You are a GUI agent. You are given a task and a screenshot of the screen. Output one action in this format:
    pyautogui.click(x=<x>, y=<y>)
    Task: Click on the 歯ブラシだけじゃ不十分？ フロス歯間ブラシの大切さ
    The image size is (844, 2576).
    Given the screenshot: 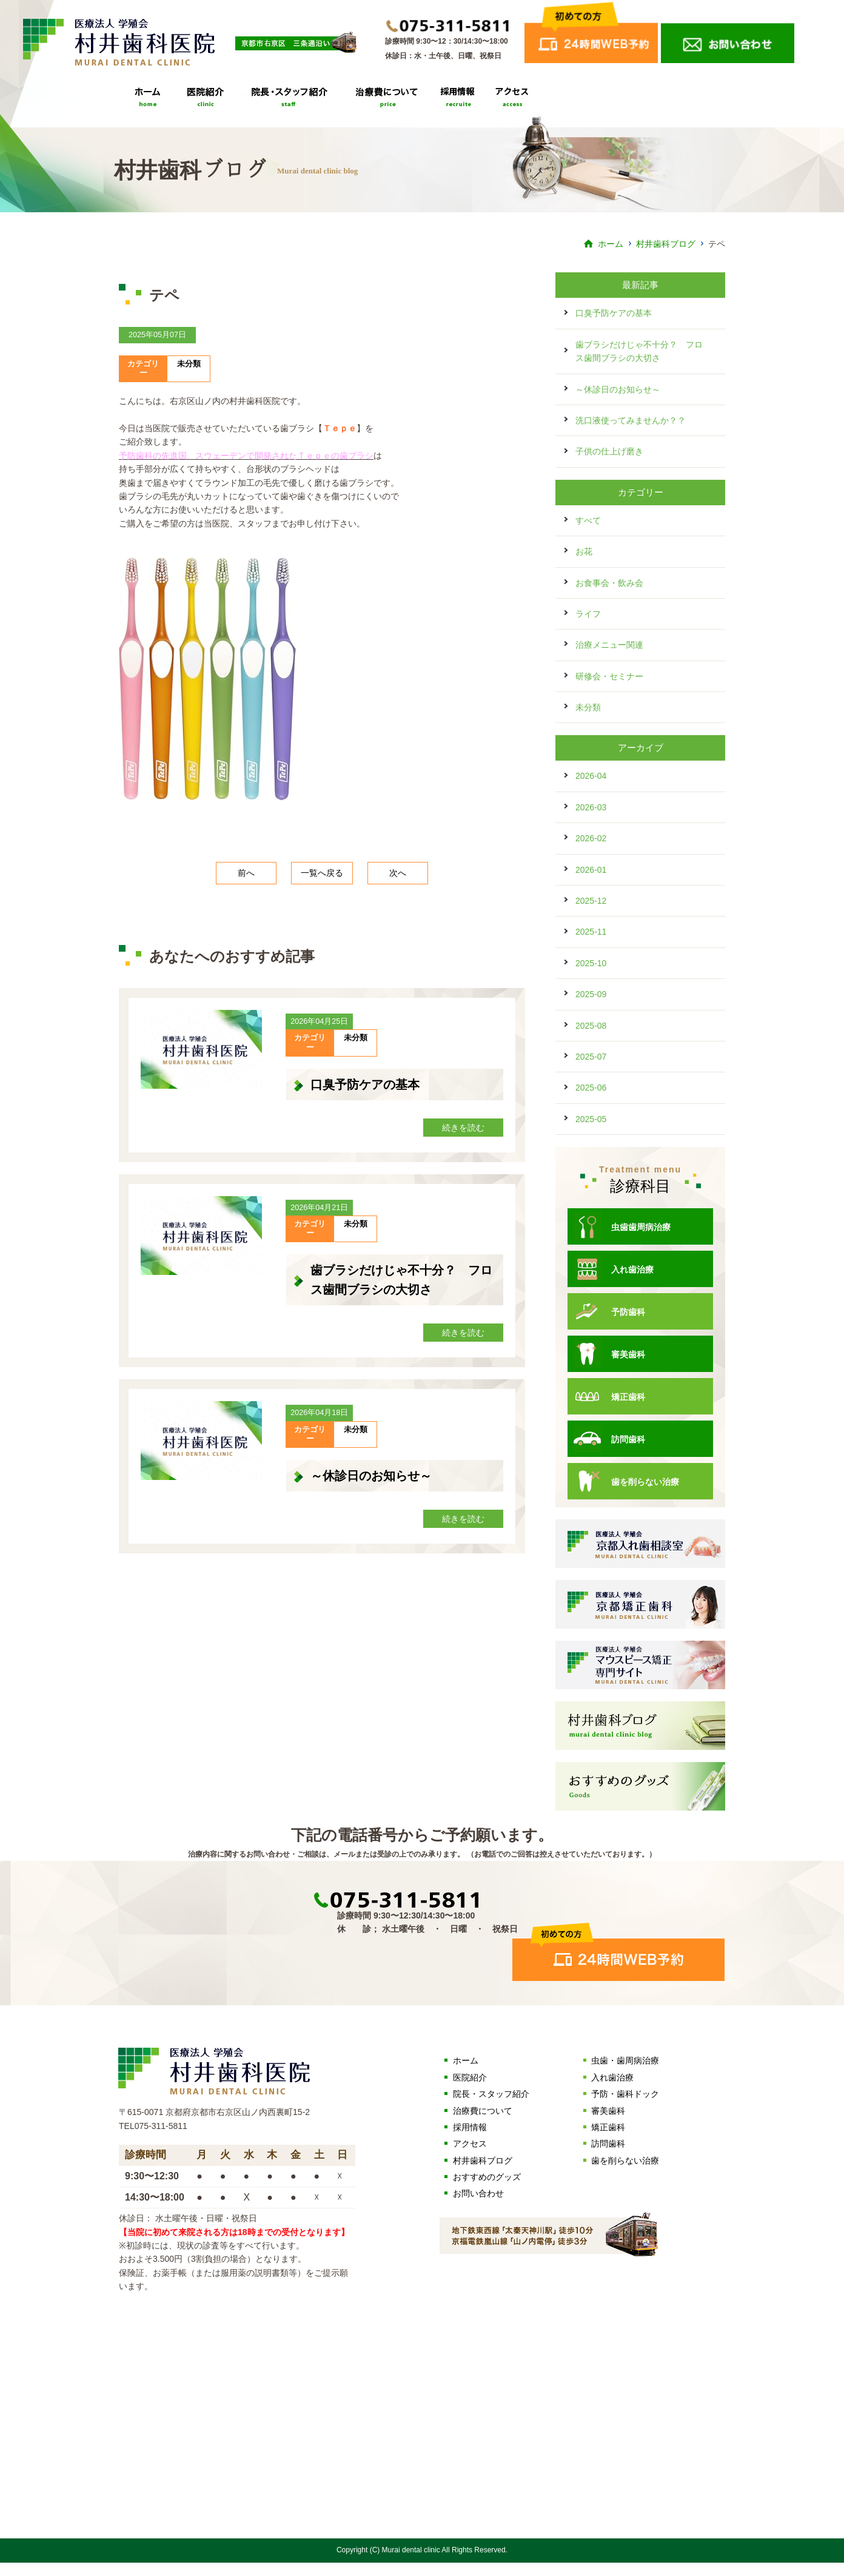 What is the action you would take?
    pyautogui.click(x=639, y=351)
    